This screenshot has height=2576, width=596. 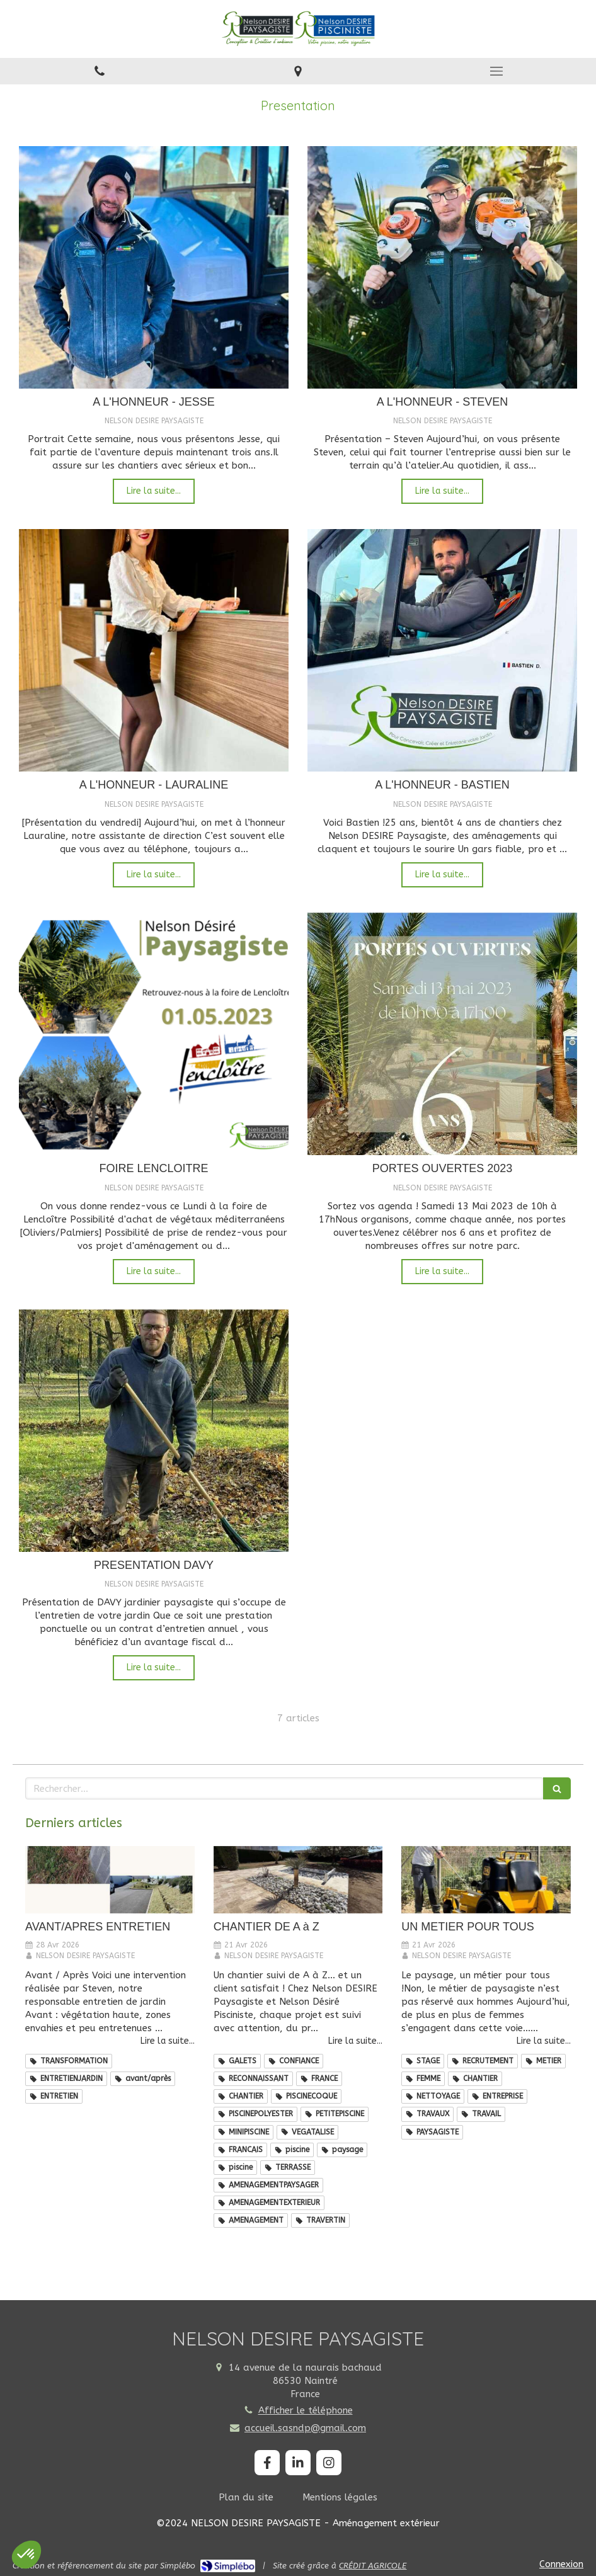 What do you see at coordinates (442, 267) in the screenshot?
I see `[A L'HONNEUR - STEVEN]` at bounding box center [442, 267].